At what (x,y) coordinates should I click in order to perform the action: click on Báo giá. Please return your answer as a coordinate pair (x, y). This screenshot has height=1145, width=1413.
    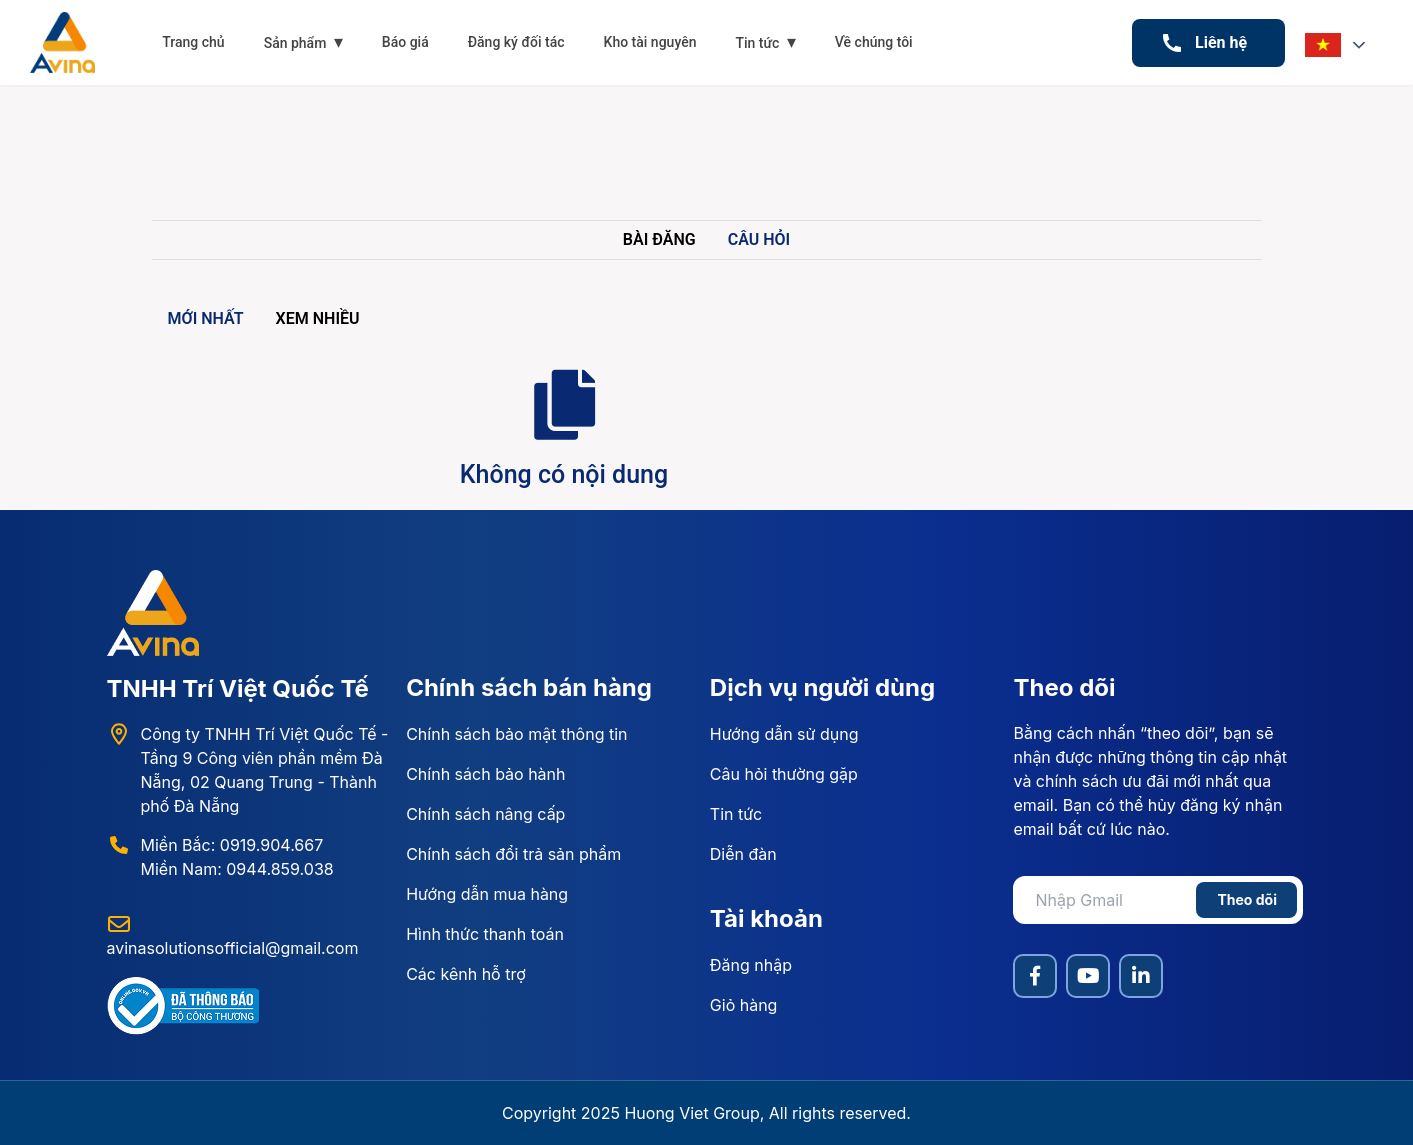
    Looking at the image, I should click on (405, 42).